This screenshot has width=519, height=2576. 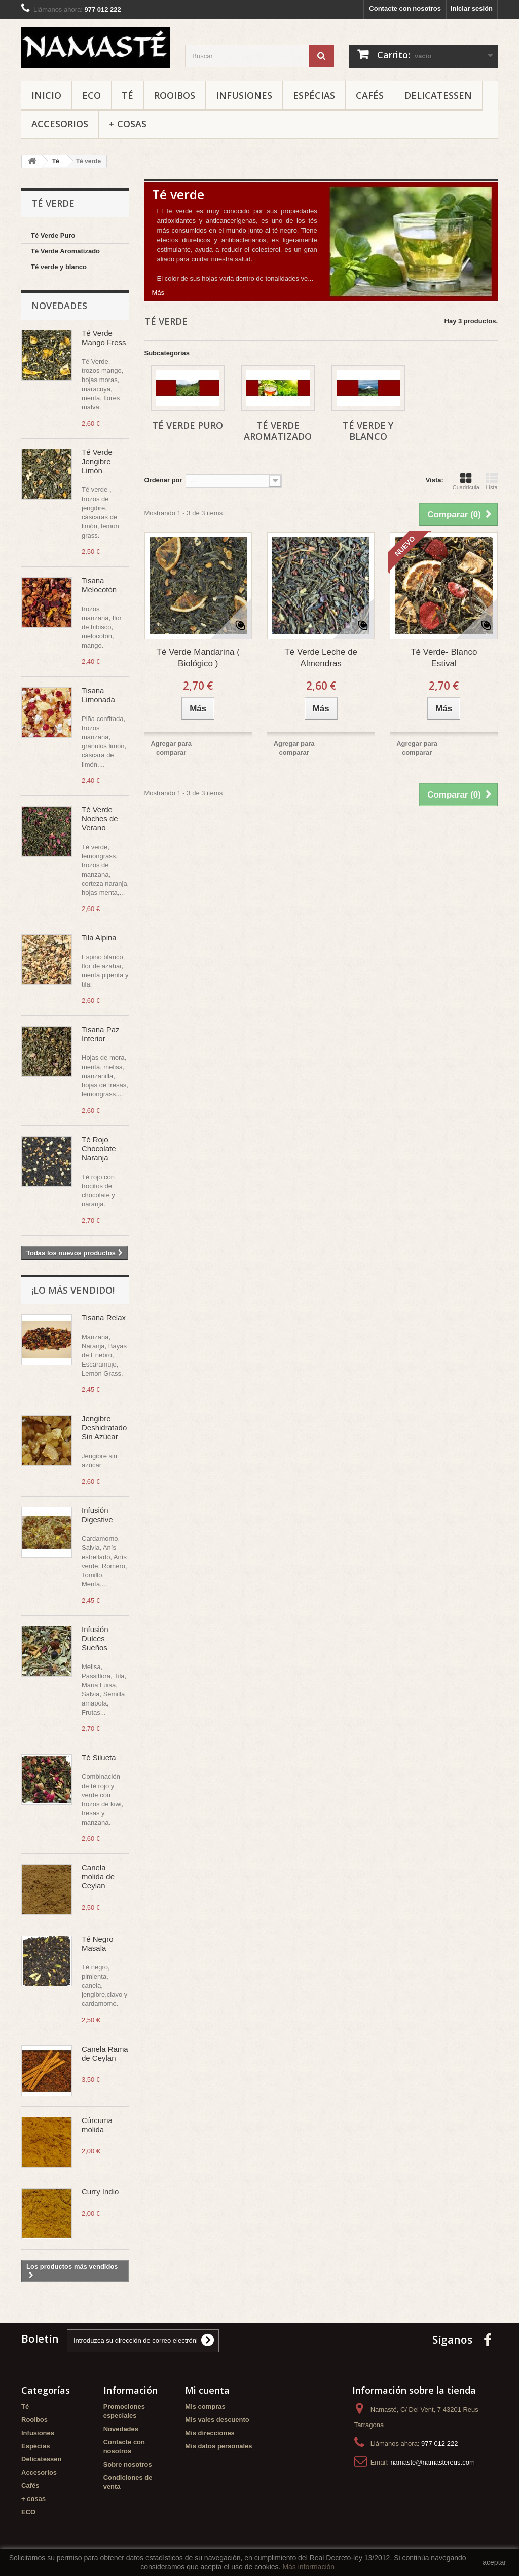 What do you see at coordinates (53, 235) in the screenshot?
I see `Té Verde Puro` at bounding box center [53, 235].